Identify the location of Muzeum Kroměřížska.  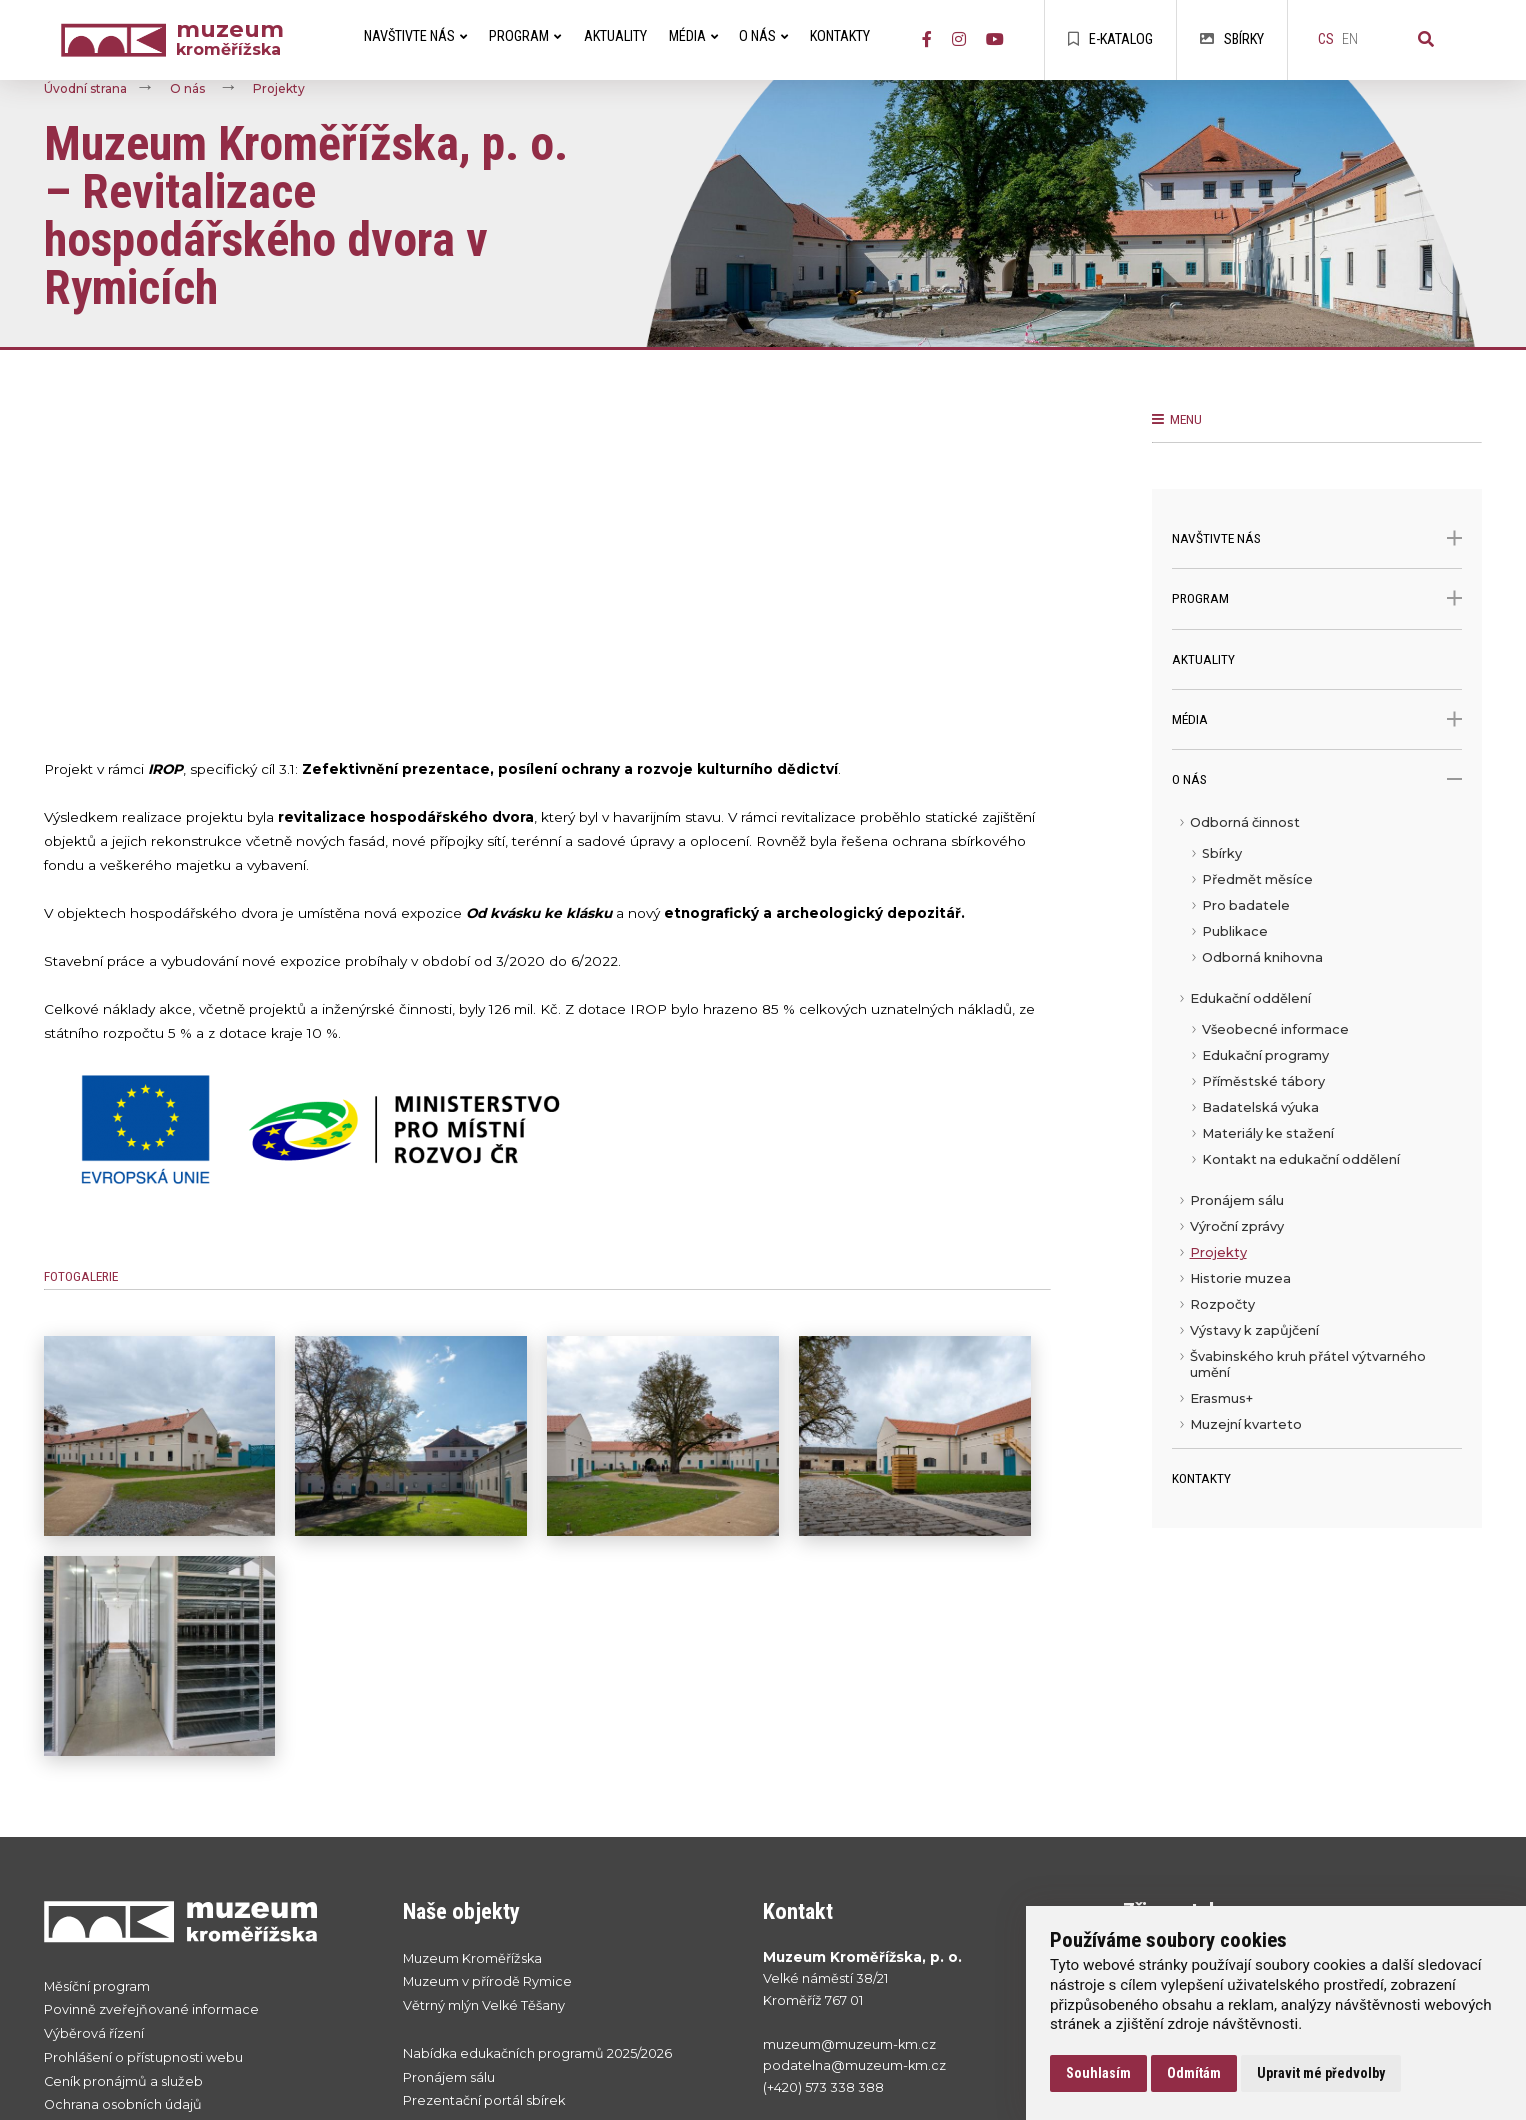
(472, 1958).